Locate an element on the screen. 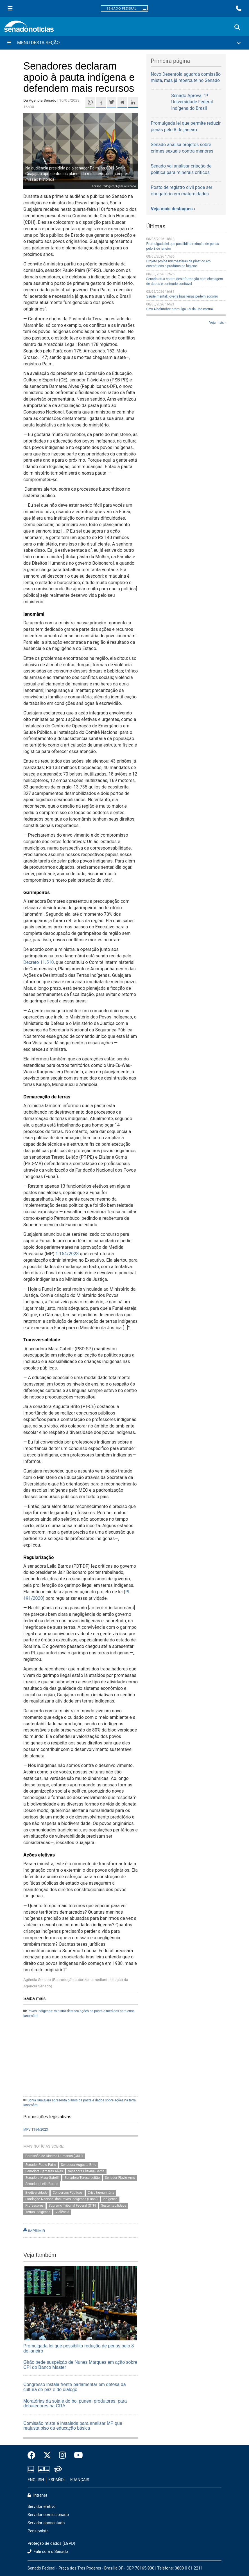 This screenshot has height=2576, width=249. Senadora Teresa Leitão is located at coordinates (82, 2178).